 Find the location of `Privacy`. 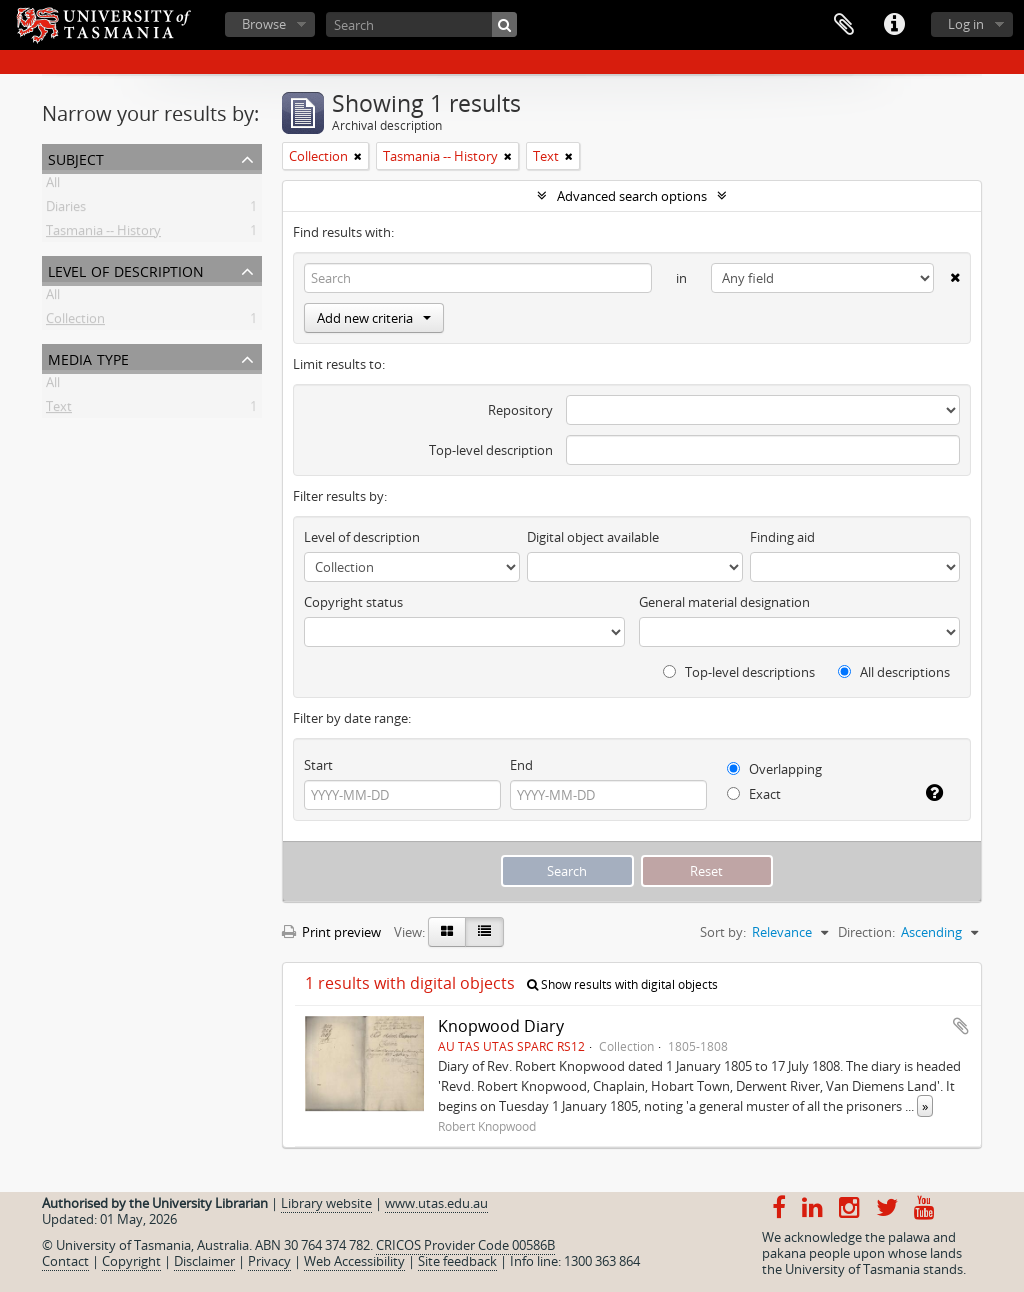

Privacy is located at coordinates (269, 1261).